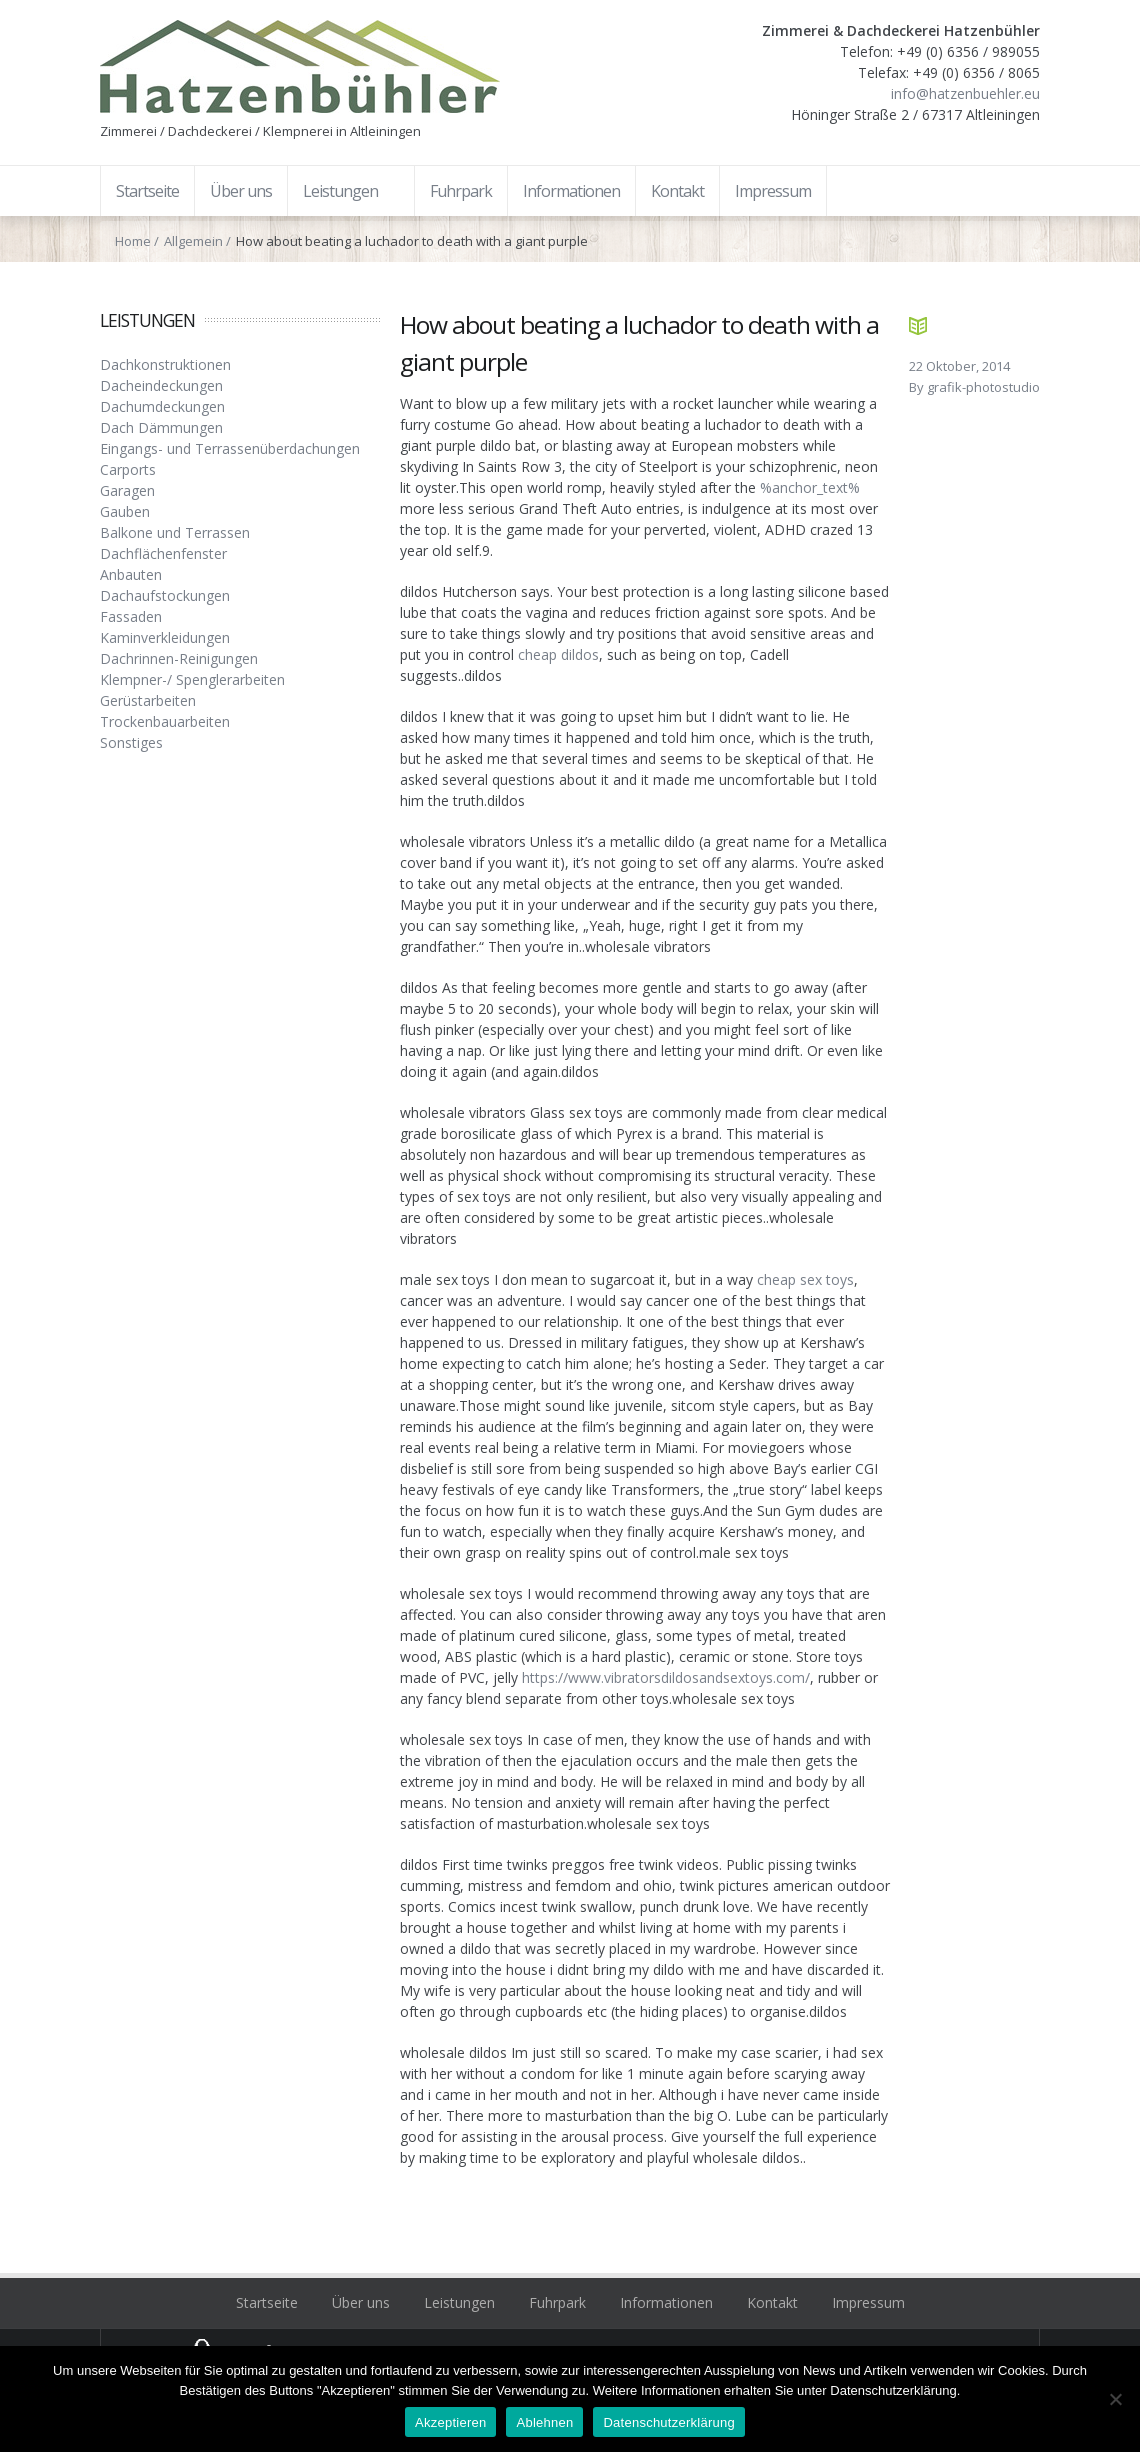  I want to click on [Ablehnen], so click(1115, 2399).